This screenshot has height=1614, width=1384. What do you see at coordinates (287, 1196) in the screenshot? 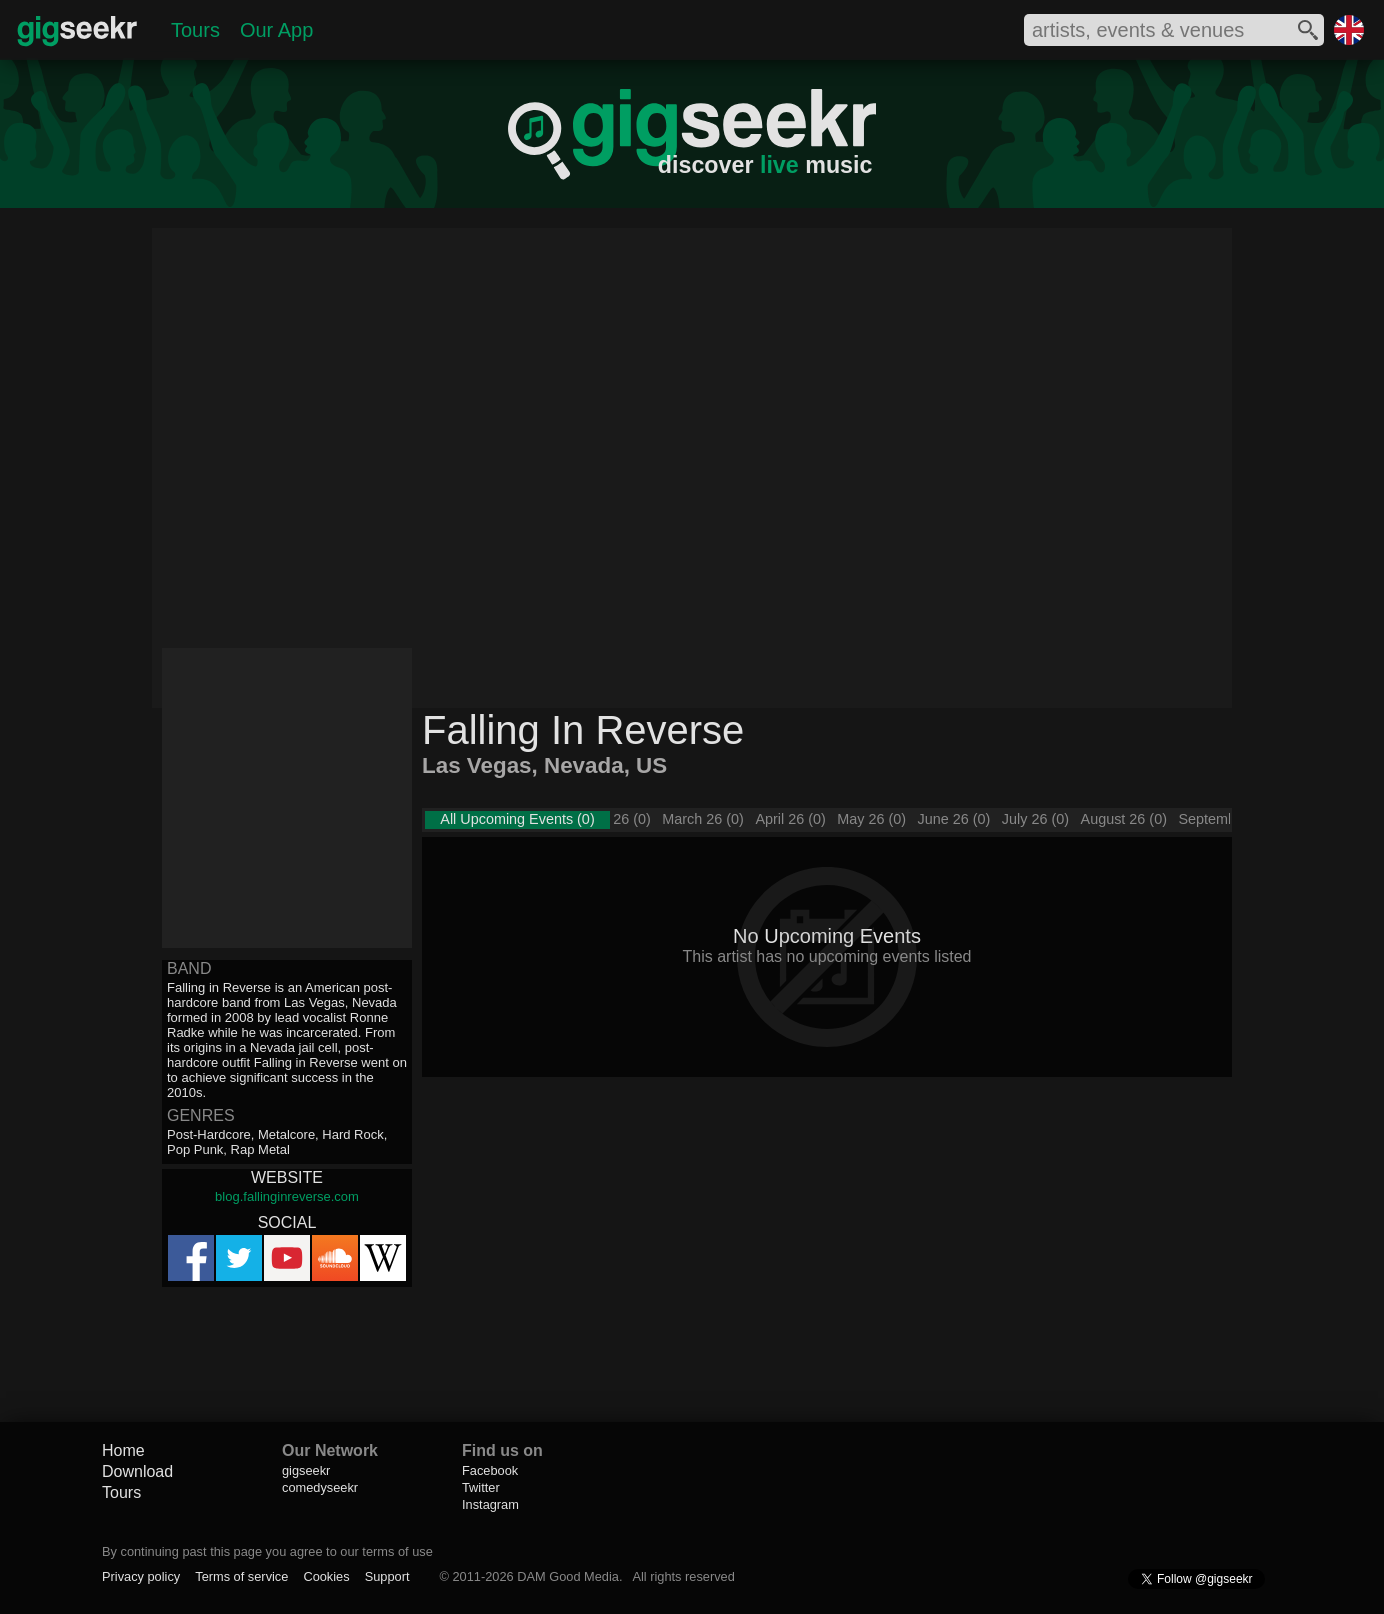
I see `blog.fallinginreverse.com` at bounding box center [287, 1196].